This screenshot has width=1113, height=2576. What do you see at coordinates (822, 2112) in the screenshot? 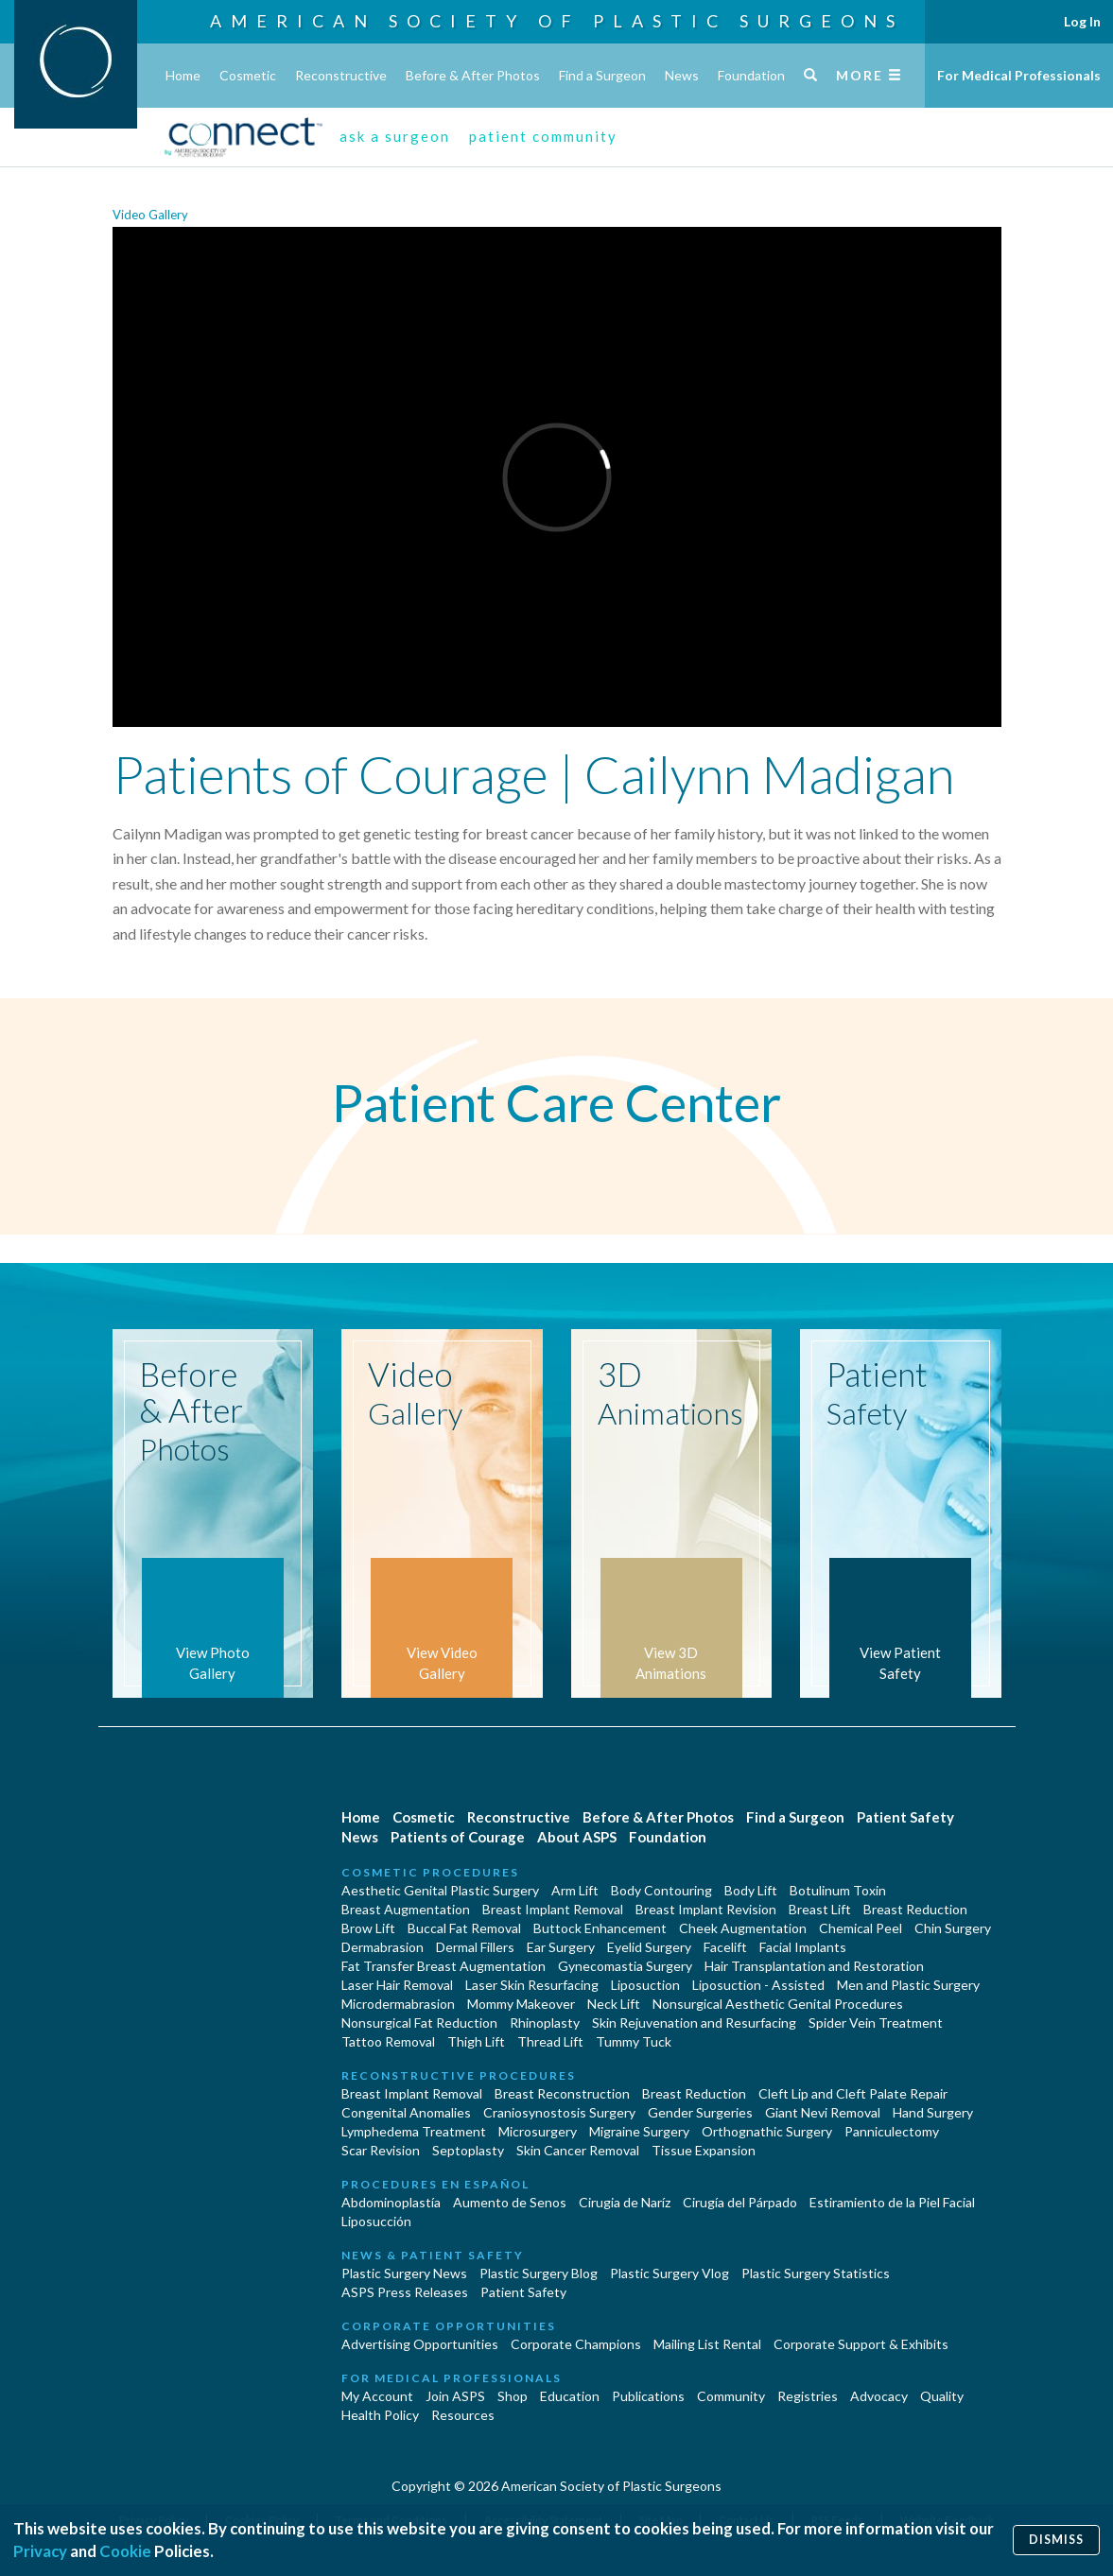
I see `Giant Nevi Removal` at bounding box center [822, 2112].